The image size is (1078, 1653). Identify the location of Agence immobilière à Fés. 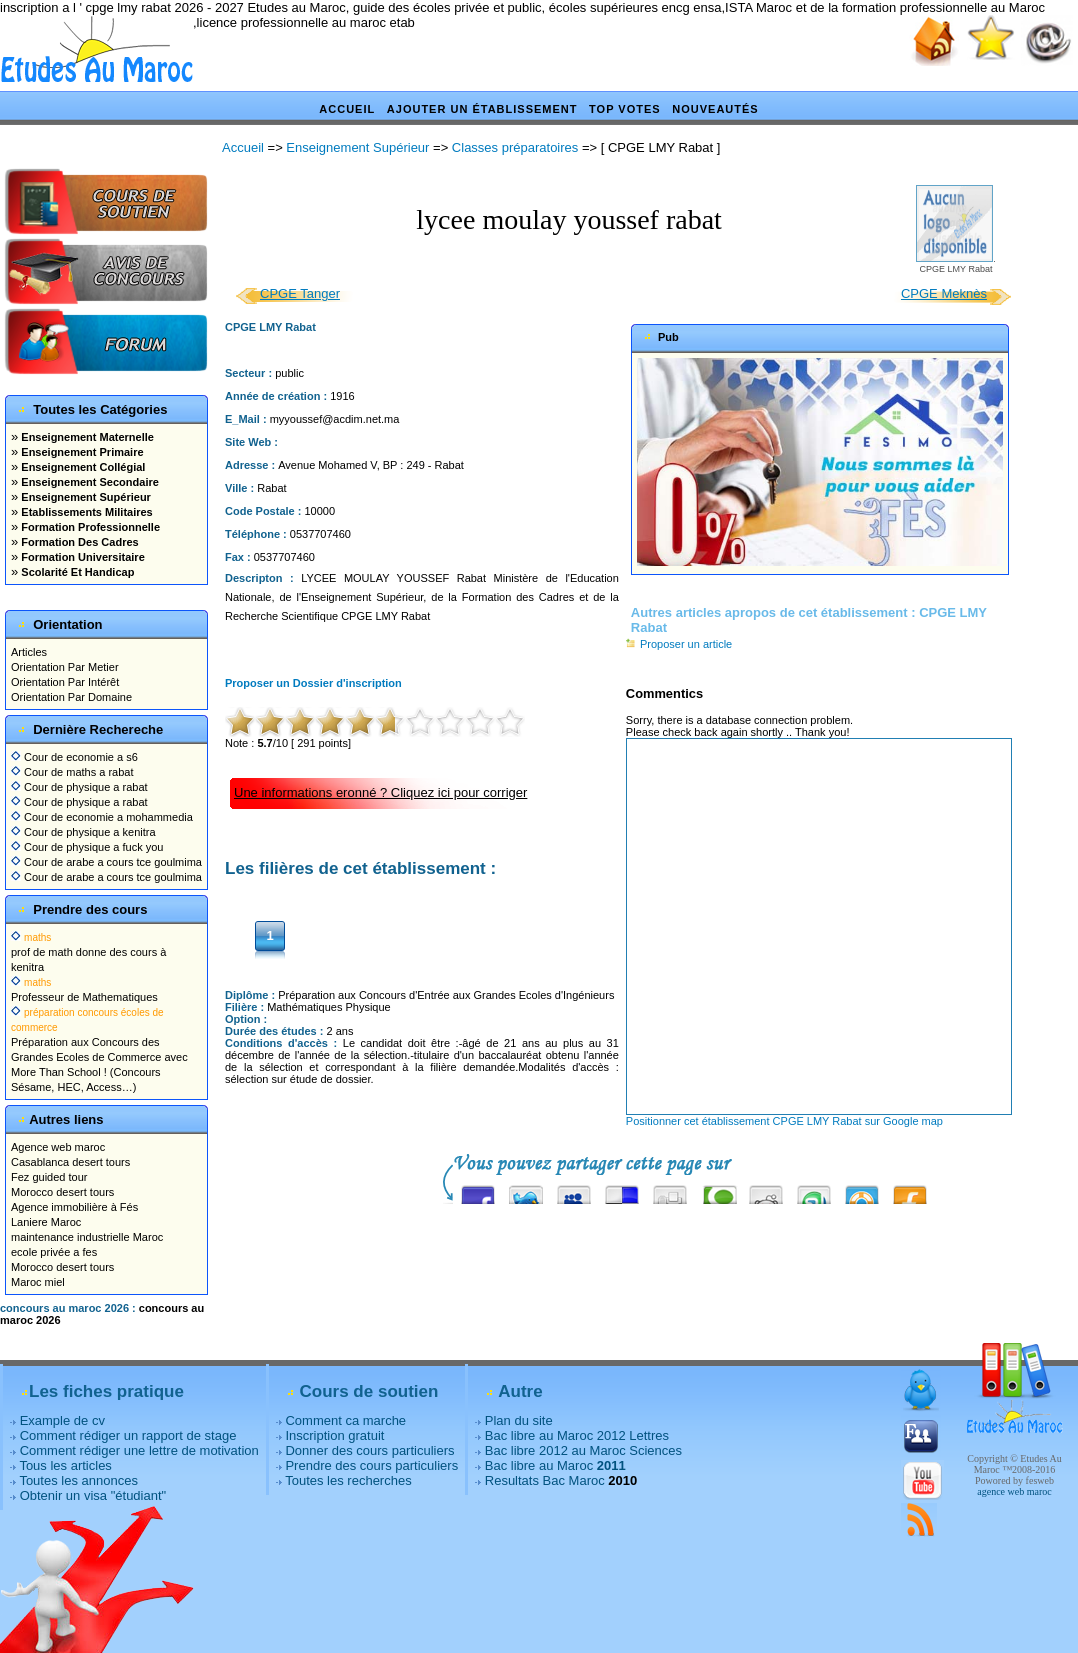
(74, 1207).